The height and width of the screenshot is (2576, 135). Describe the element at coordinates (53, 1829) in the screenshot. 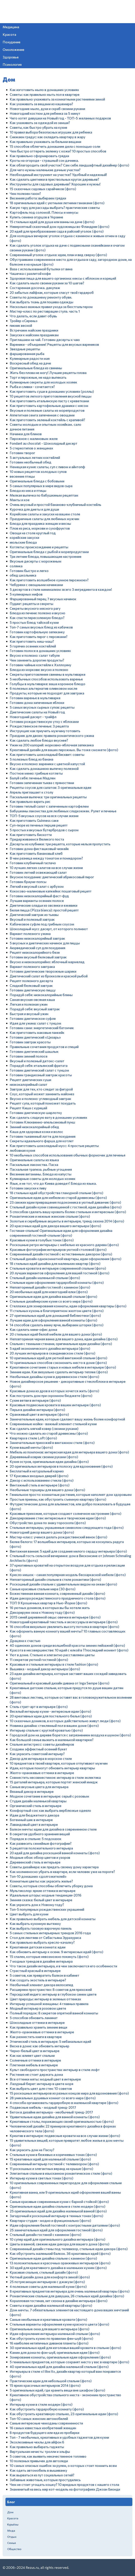

I see `Балкон мечты: идеи для дизайна в современном стиле` at that location.